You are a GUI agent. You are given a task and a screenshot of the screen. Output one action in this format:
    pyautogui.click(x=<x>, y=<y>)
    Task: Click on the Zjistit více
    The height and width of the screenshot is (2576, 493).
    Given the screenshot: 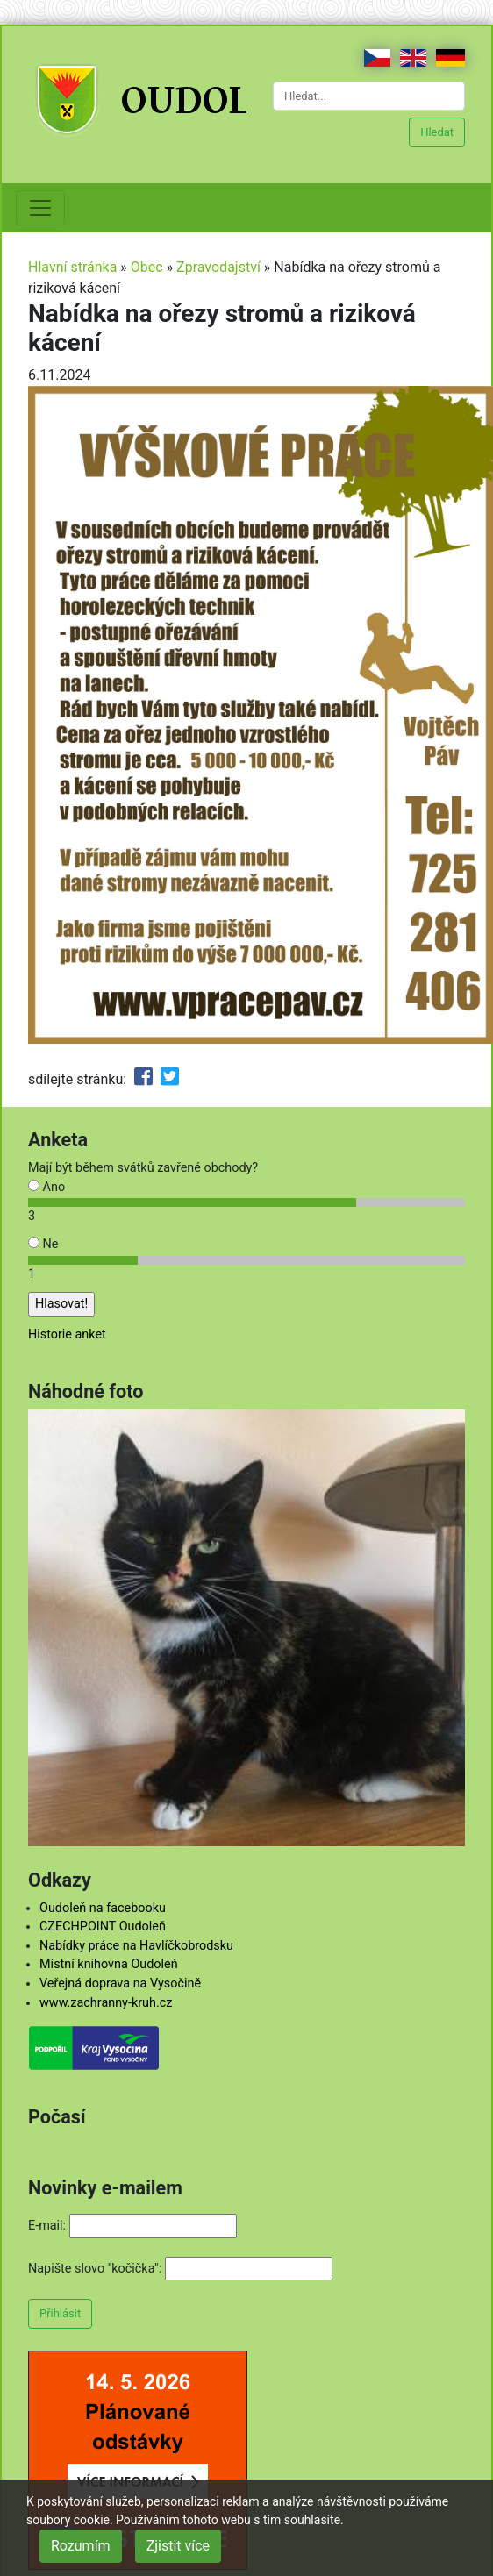 What is the action you would take?
    pyautogui.click(x=178, y=2545)
    